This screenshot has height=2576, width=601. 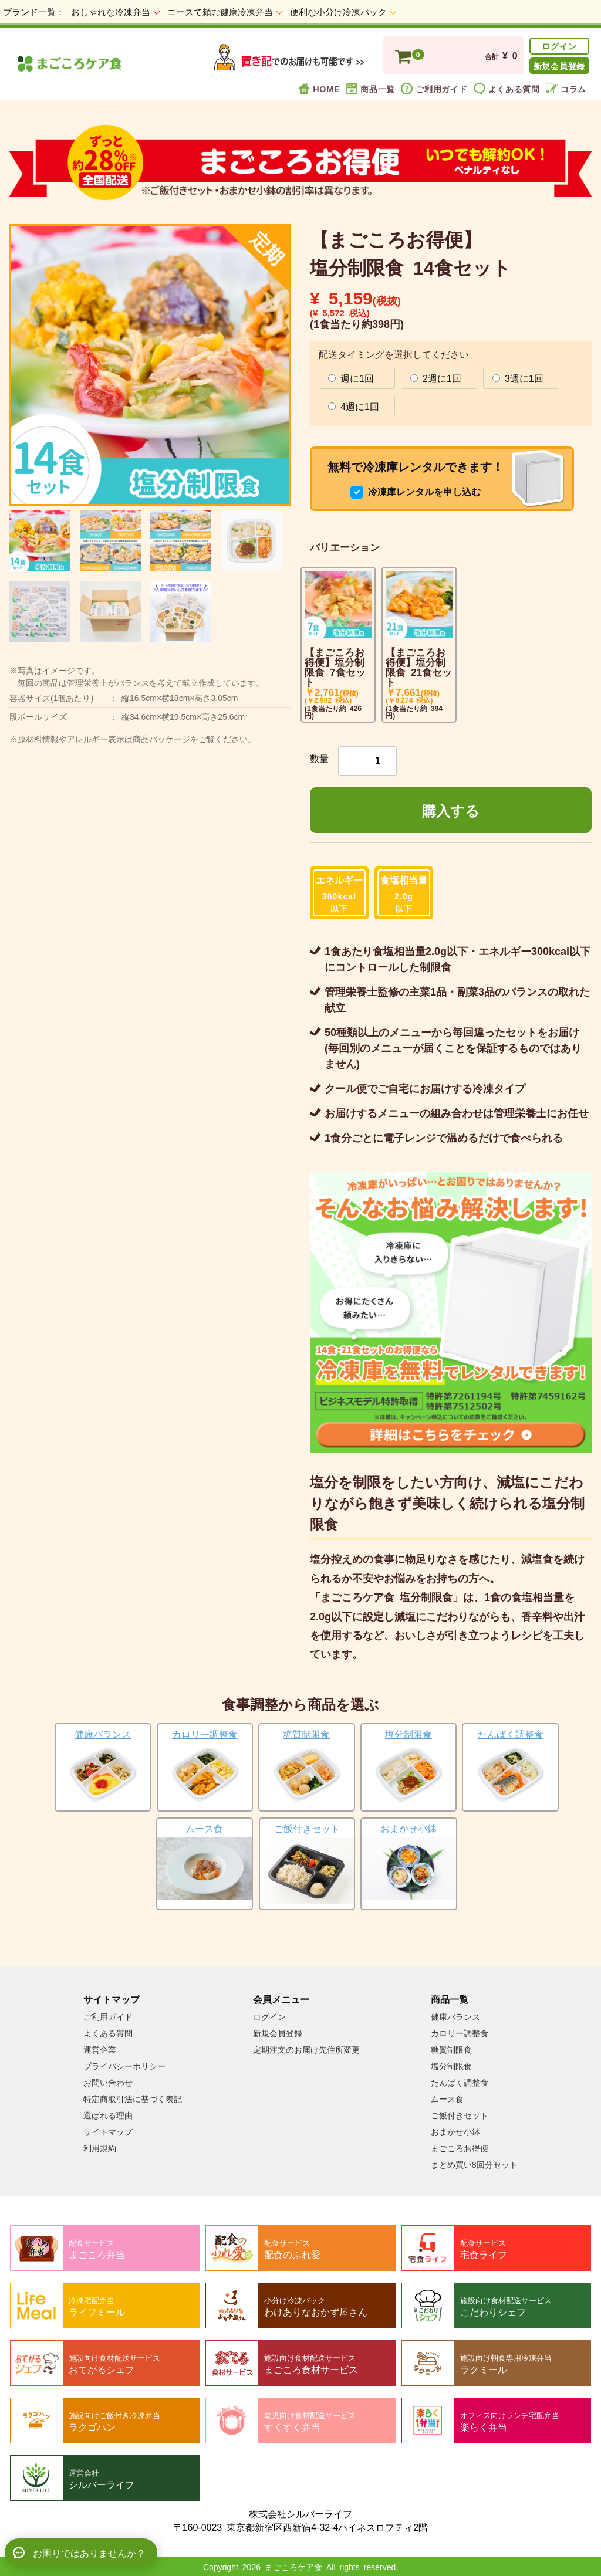 I want to click on 3週に1回, so click(x=517, y=377).